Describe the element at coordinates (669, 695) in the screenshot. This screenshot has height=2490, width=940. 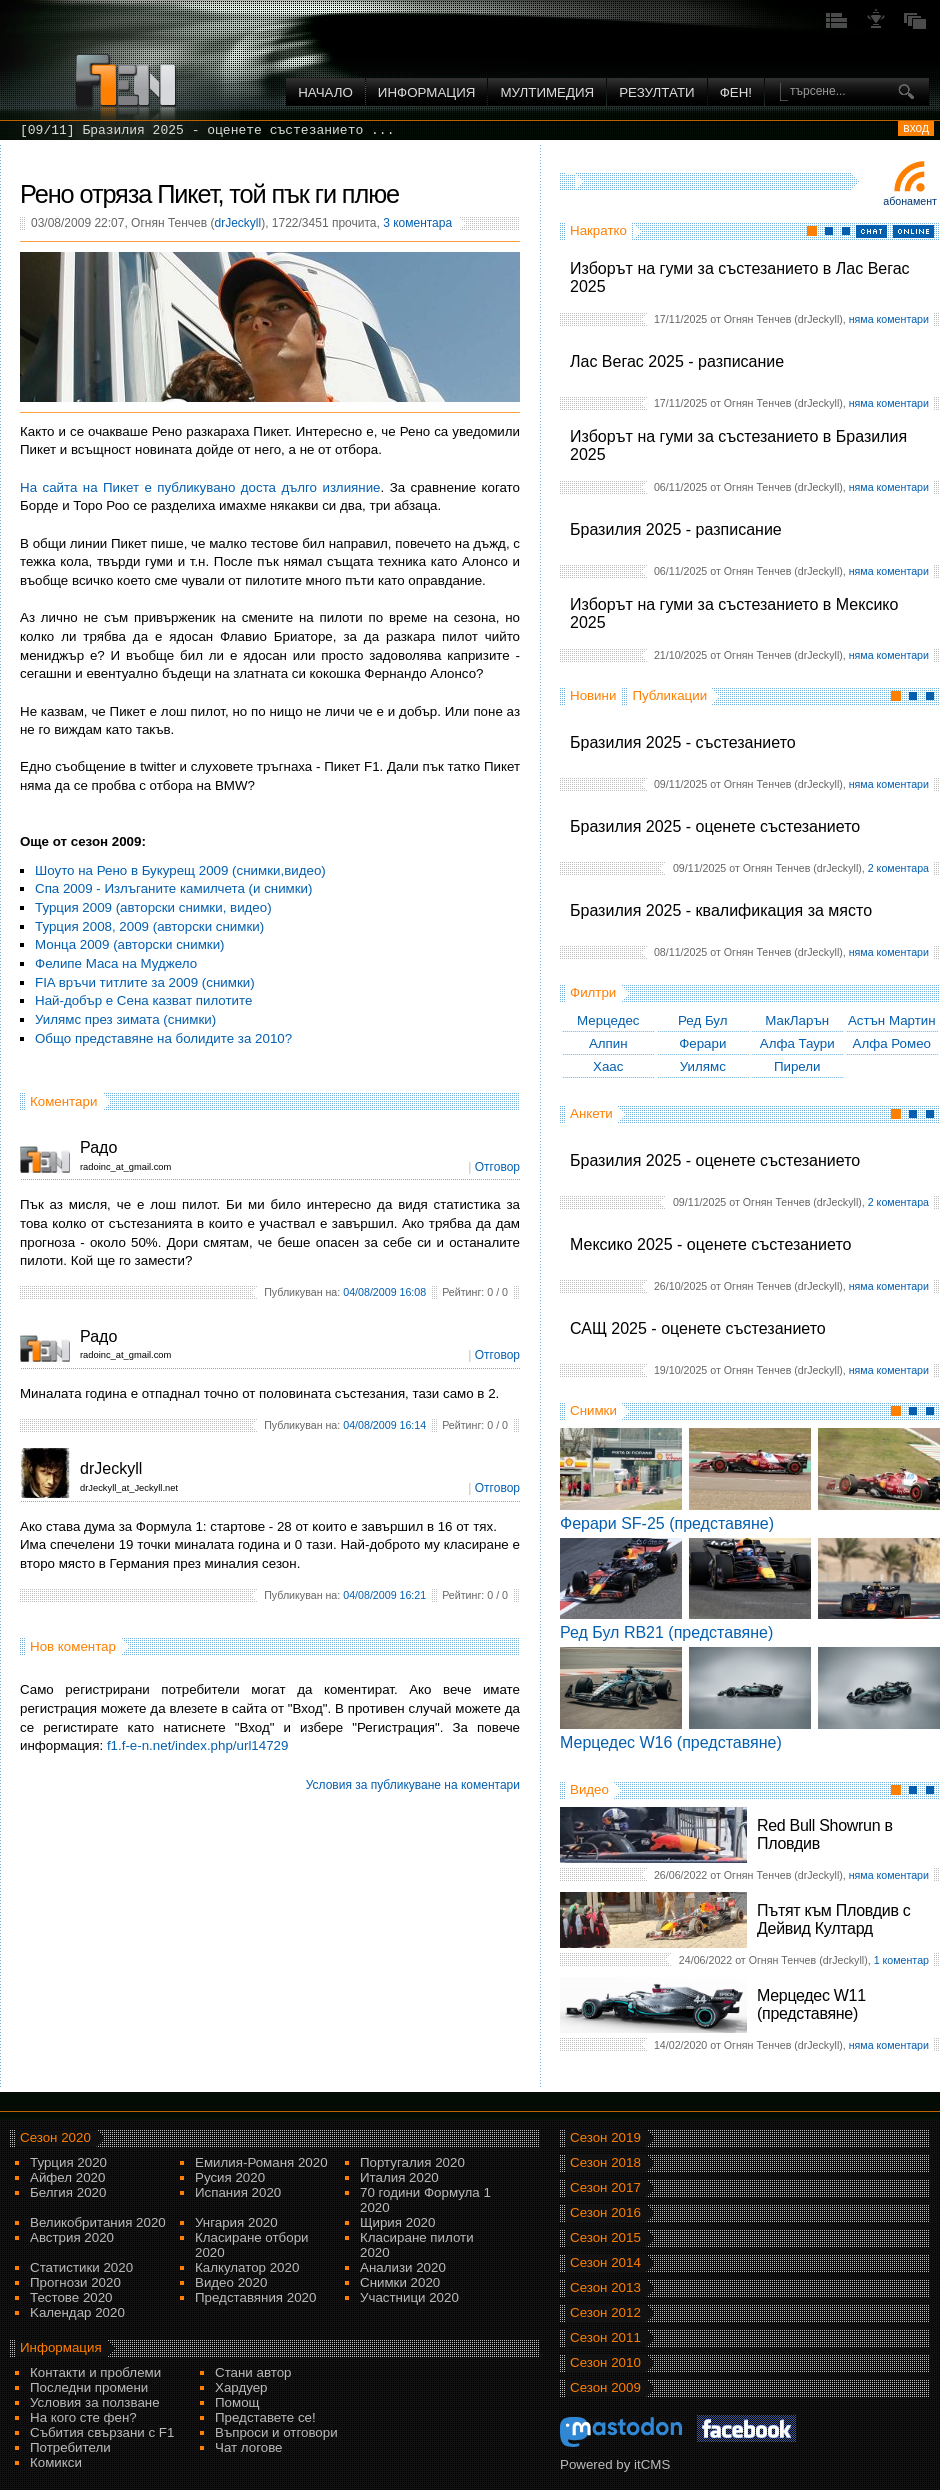
I see `Публикации` at that location.